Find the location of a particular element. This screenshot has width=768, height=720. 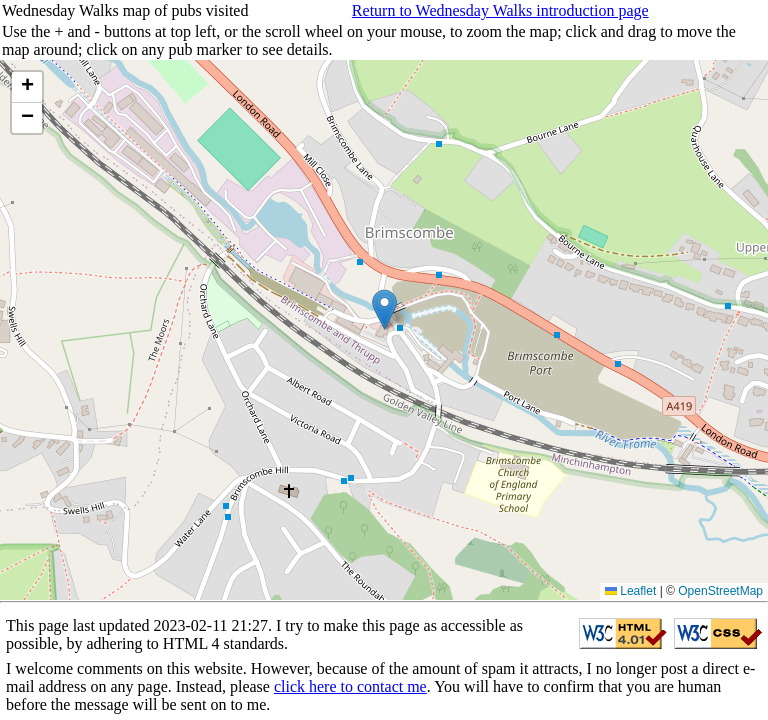

Return to Rowland's home page is located at coordinates (557, 581).